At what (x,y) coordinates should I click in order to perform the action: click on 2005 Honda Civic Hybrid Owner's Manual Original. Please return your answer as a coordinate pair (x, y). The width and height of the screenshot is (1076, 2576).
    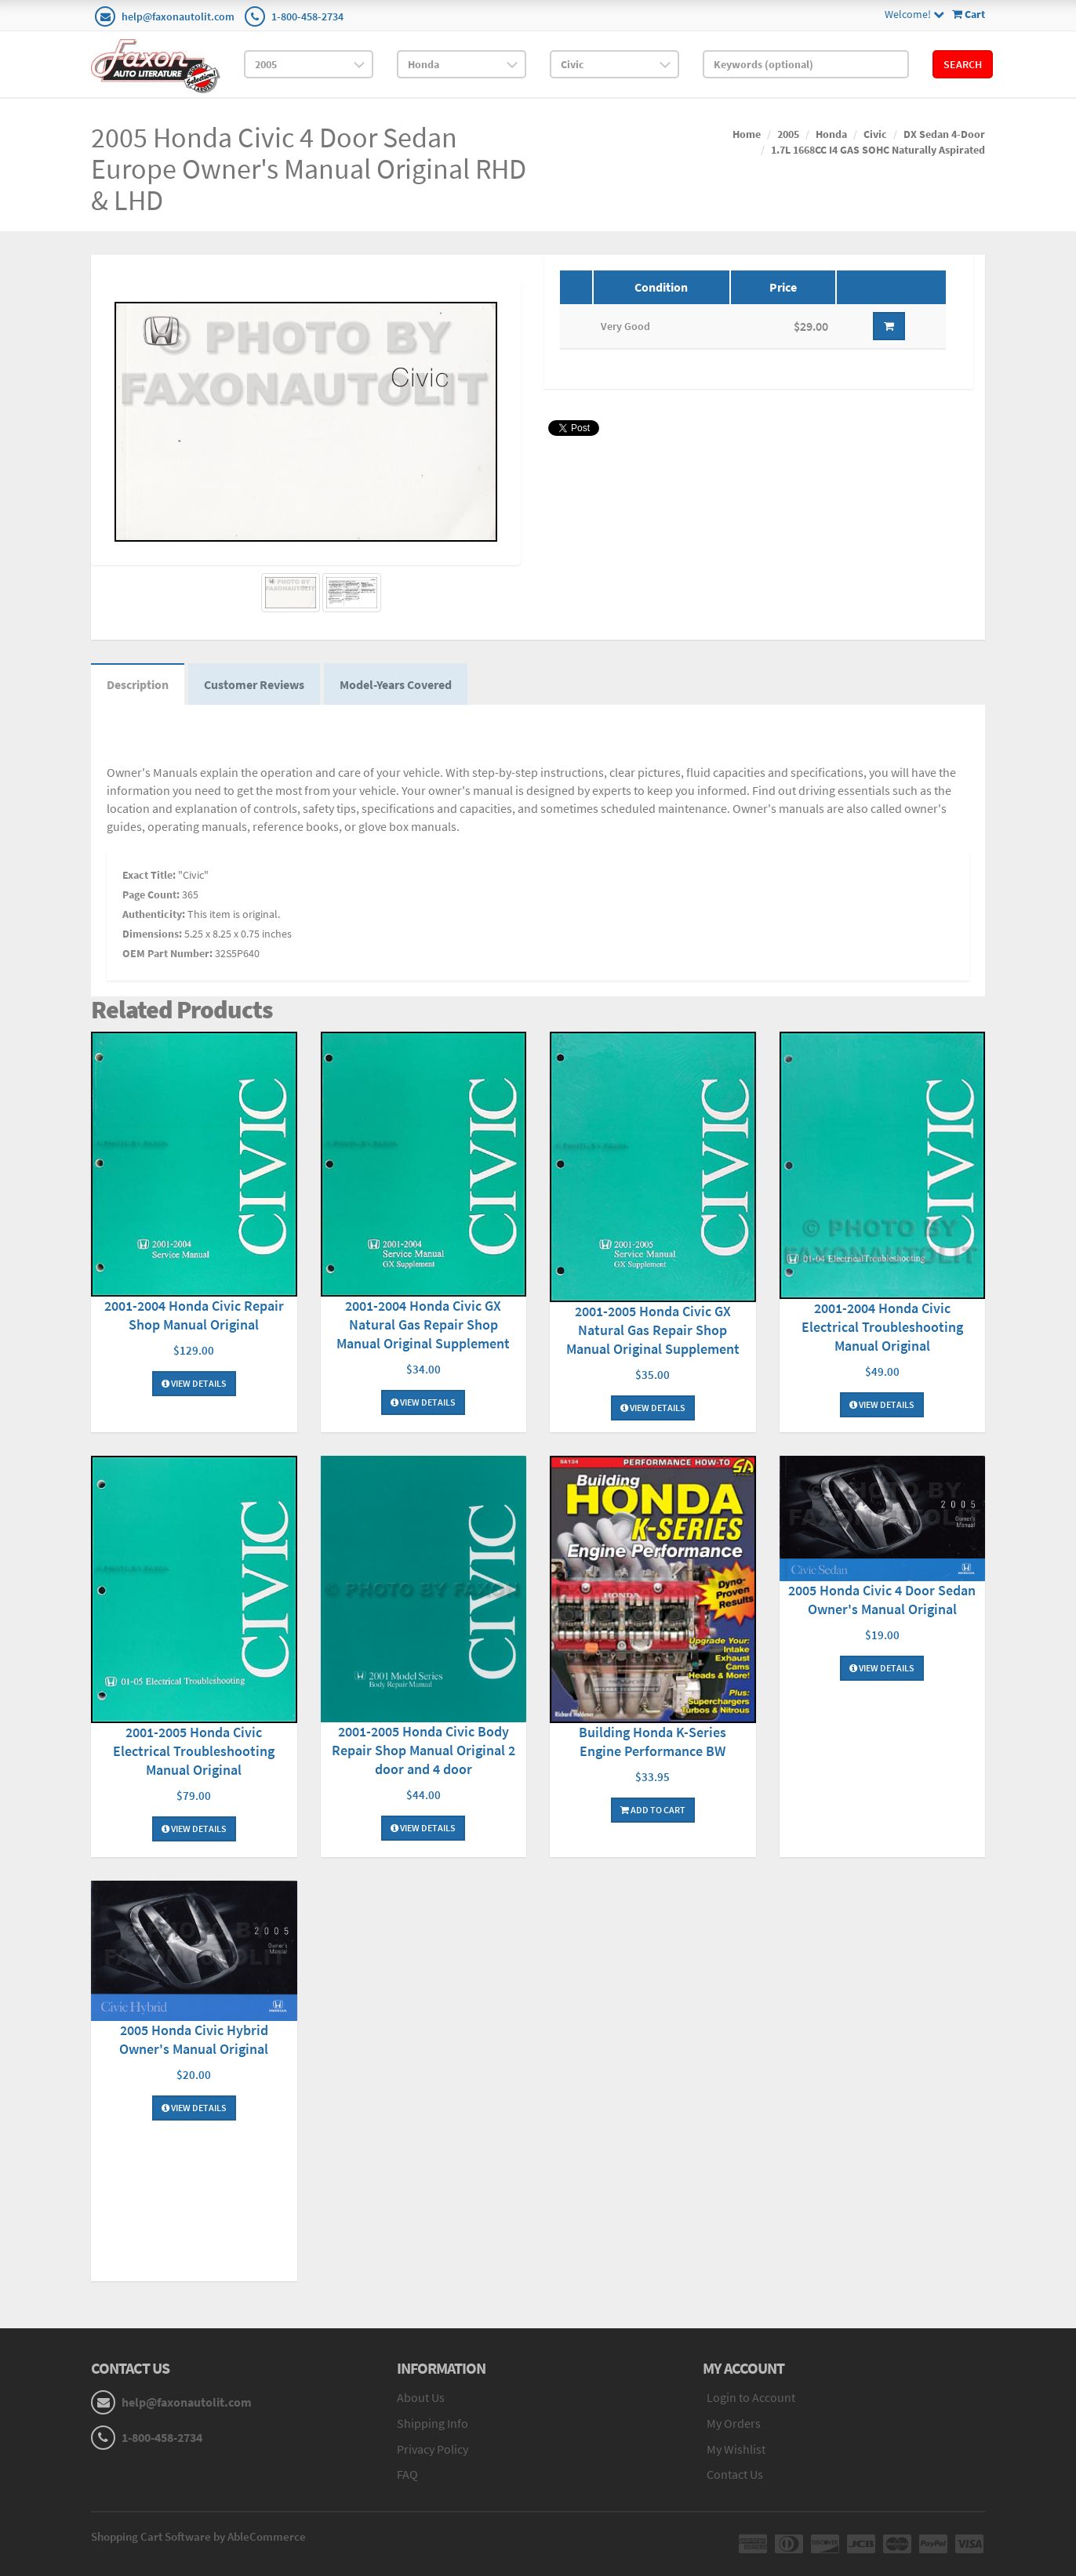
    Looking at the image, I should click on (193, 2039).